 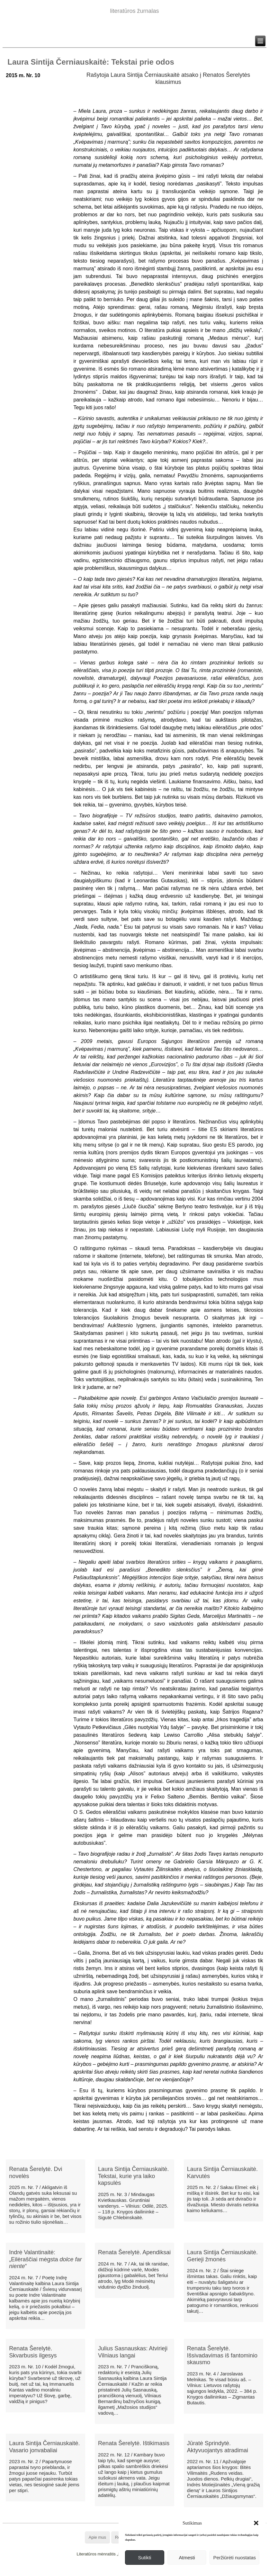 What do you see at coordinates (97, 2537) in the screenshot?
I see `Apie mus` at bounding box center [97, 2537].